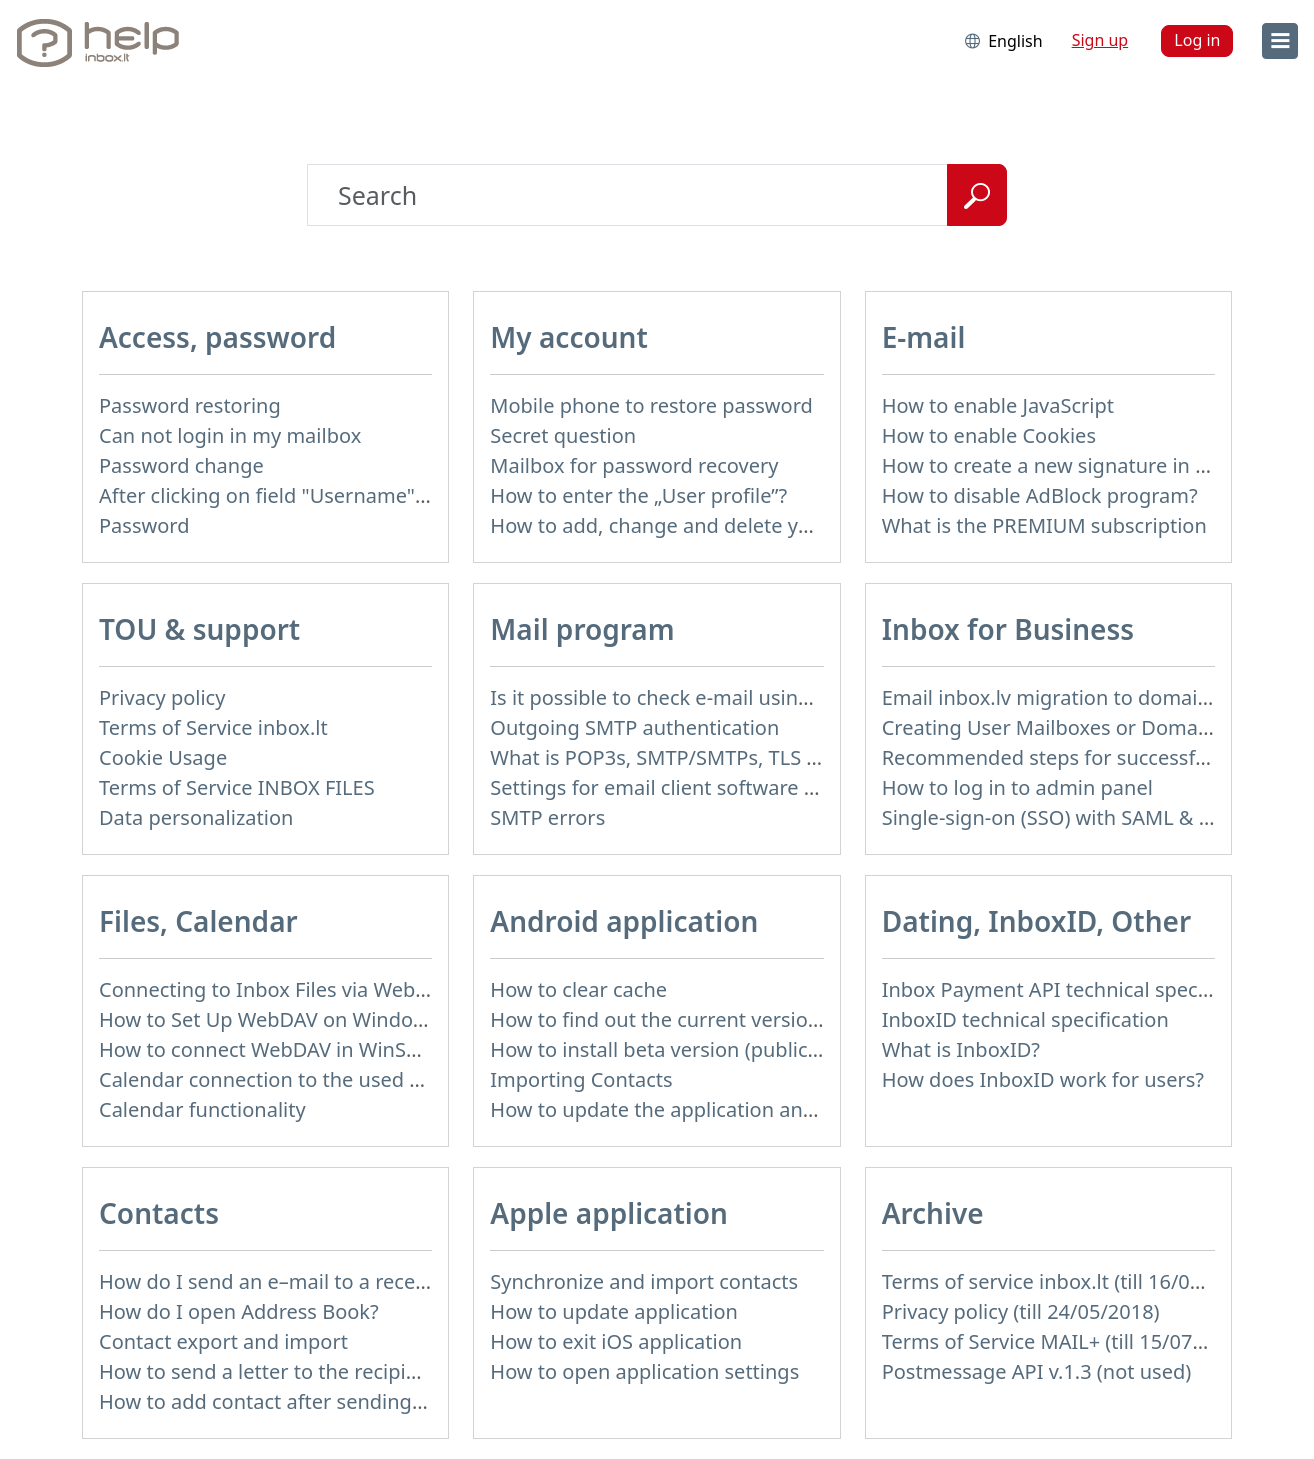  What do you see at coordinates (644, 1371) in the screenshot?
I see `How to open application settings` at bounding box center [644, 1371].